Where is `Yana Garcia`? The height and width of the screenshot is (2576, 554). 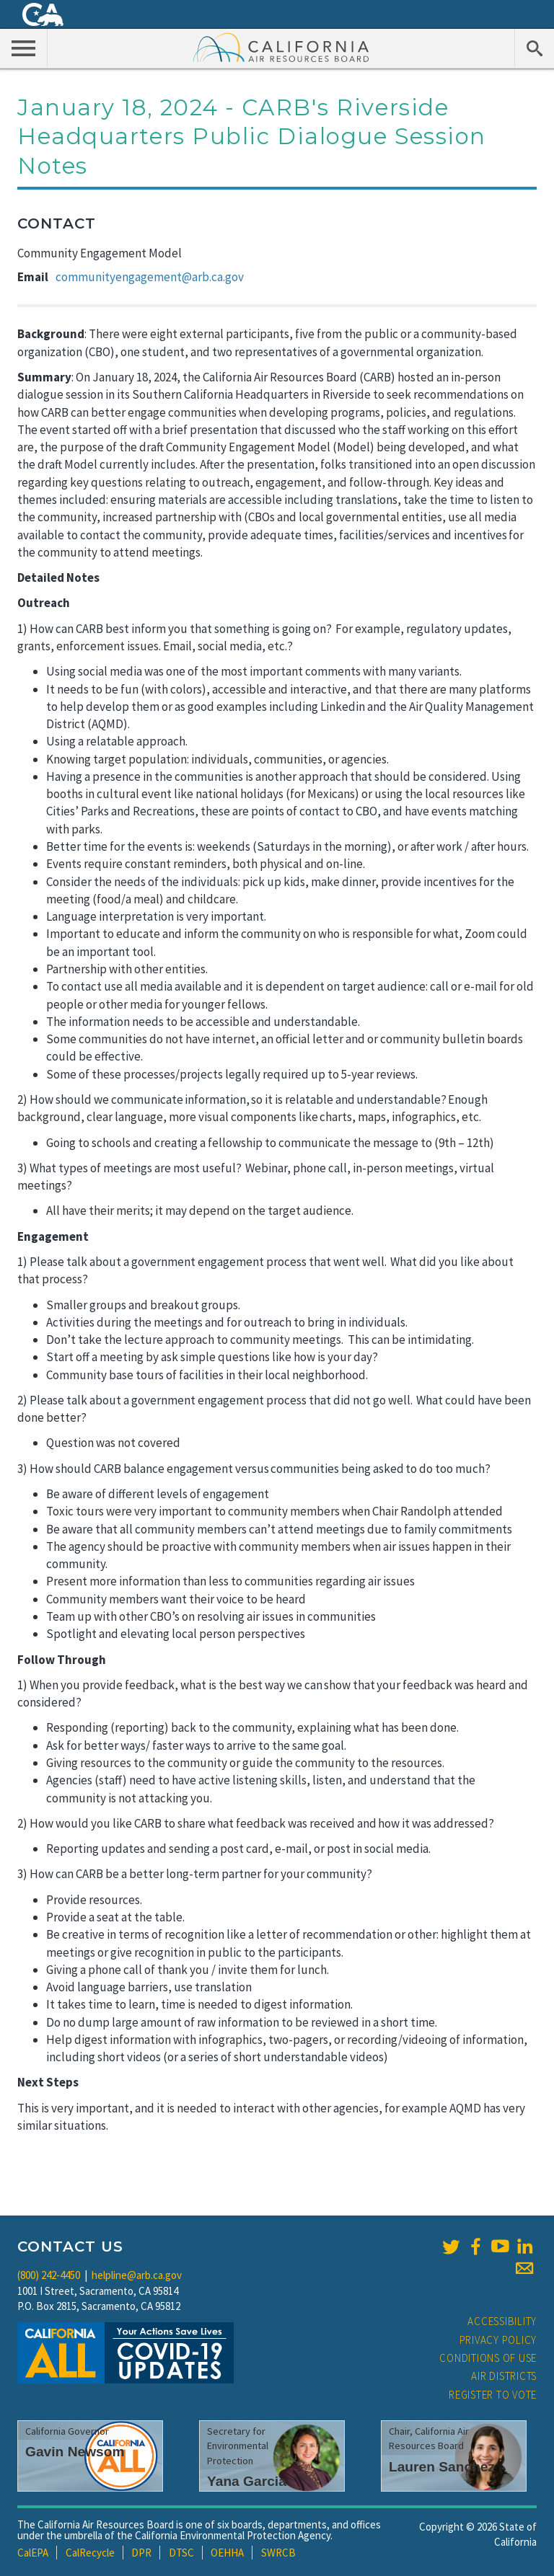 Yana Garcia is located at coordinates (246, 2481).